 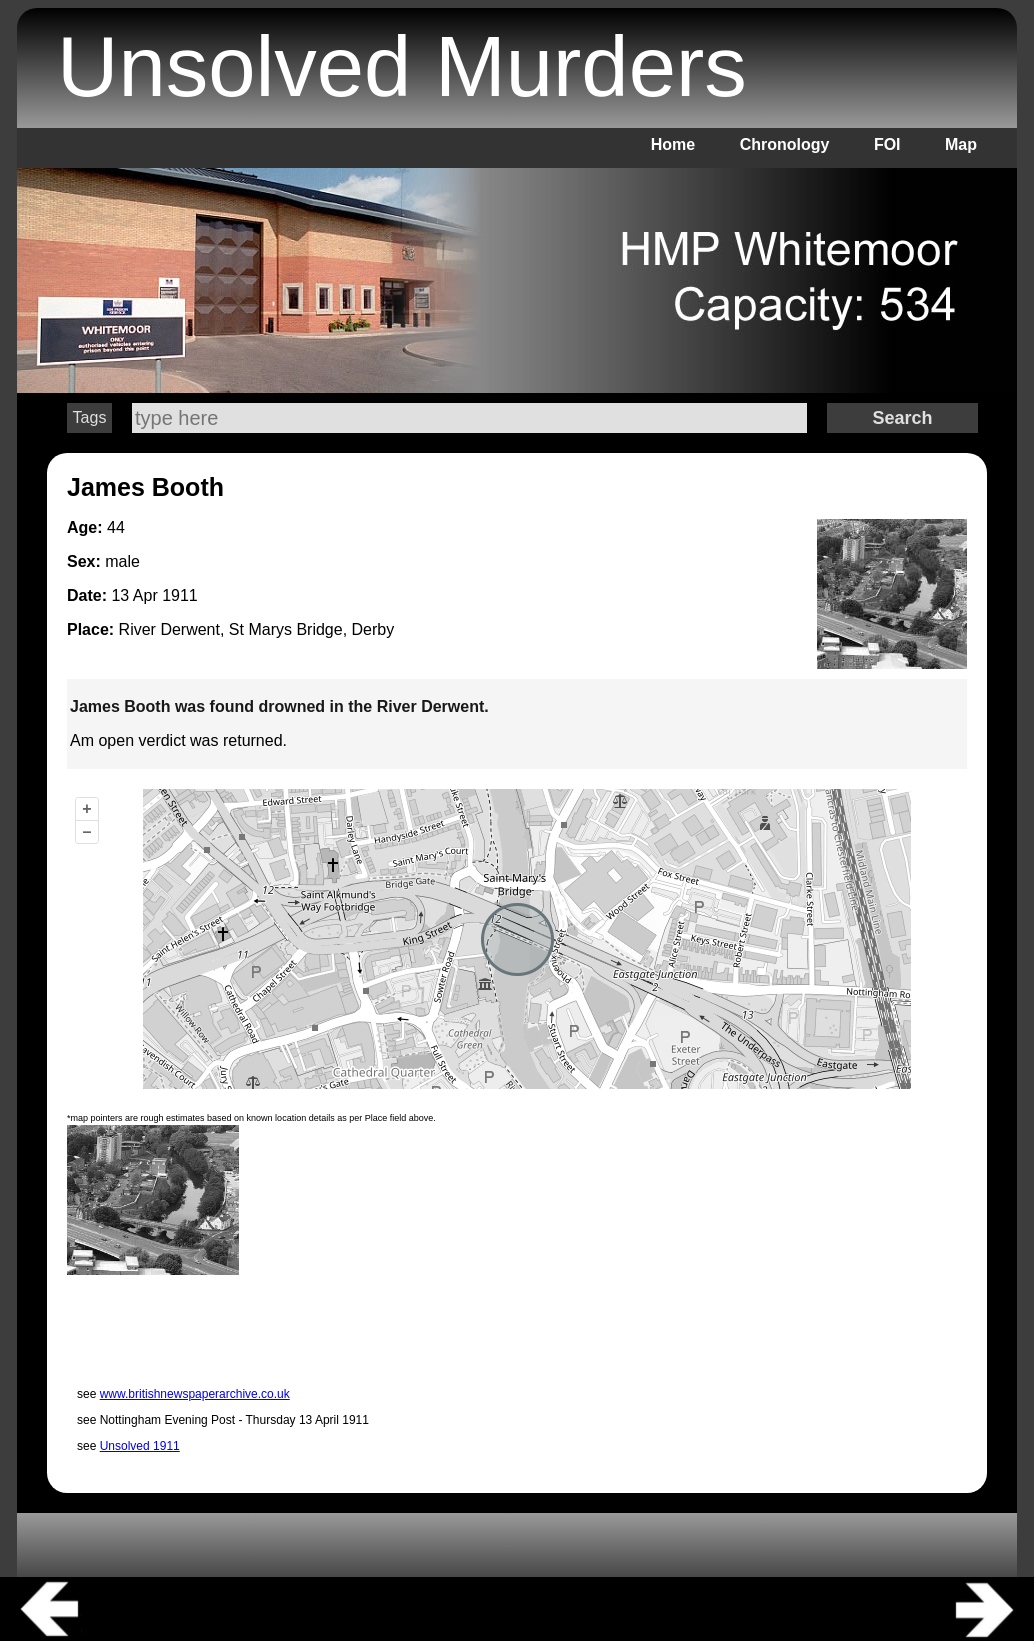 I want to click on 1911, so click(x=180, y=595).